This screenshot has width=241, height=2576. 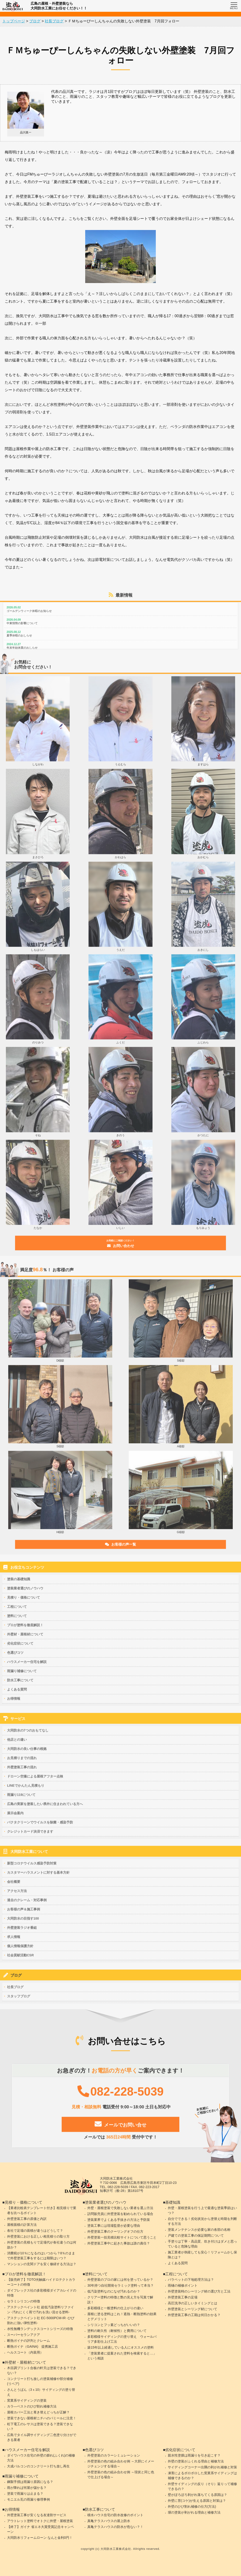 I want to click on 塗料について, so click(x=17, y=1621).